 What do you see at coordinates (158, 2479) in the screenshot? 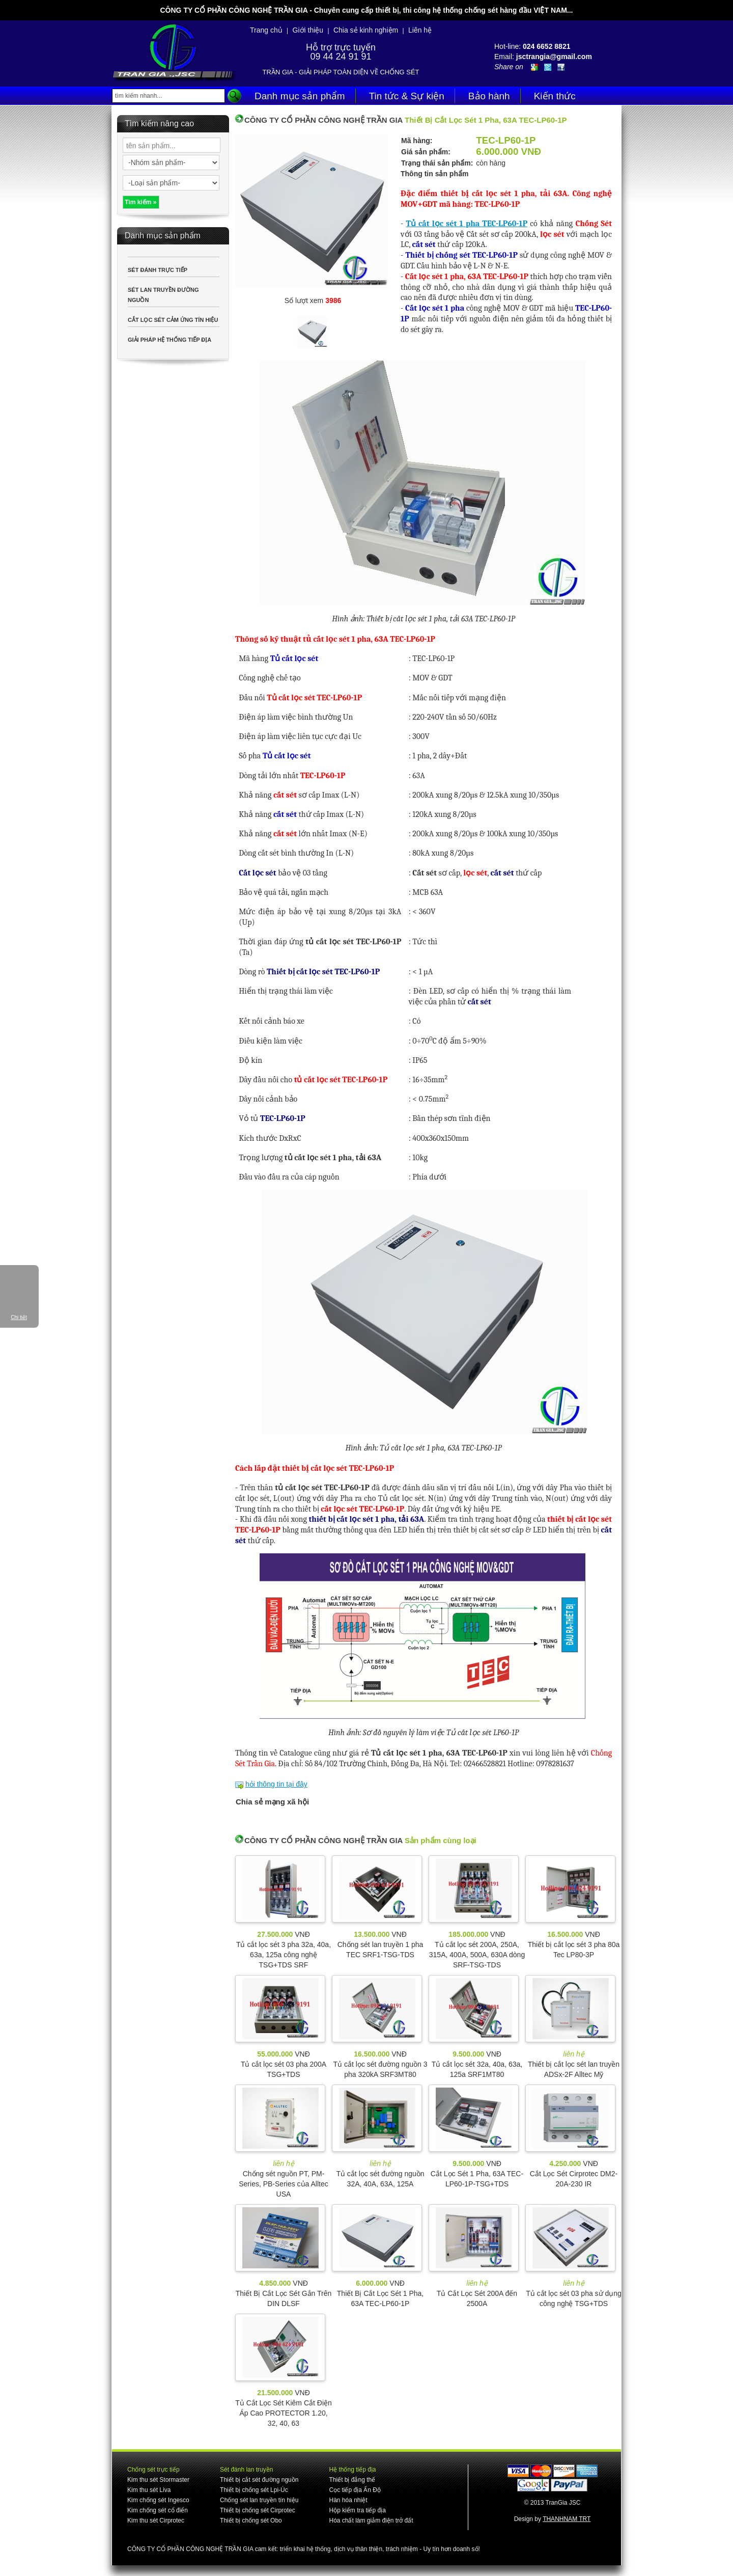
I see `Kim thu sét Stormaster` at bounding box center [158, 2479].